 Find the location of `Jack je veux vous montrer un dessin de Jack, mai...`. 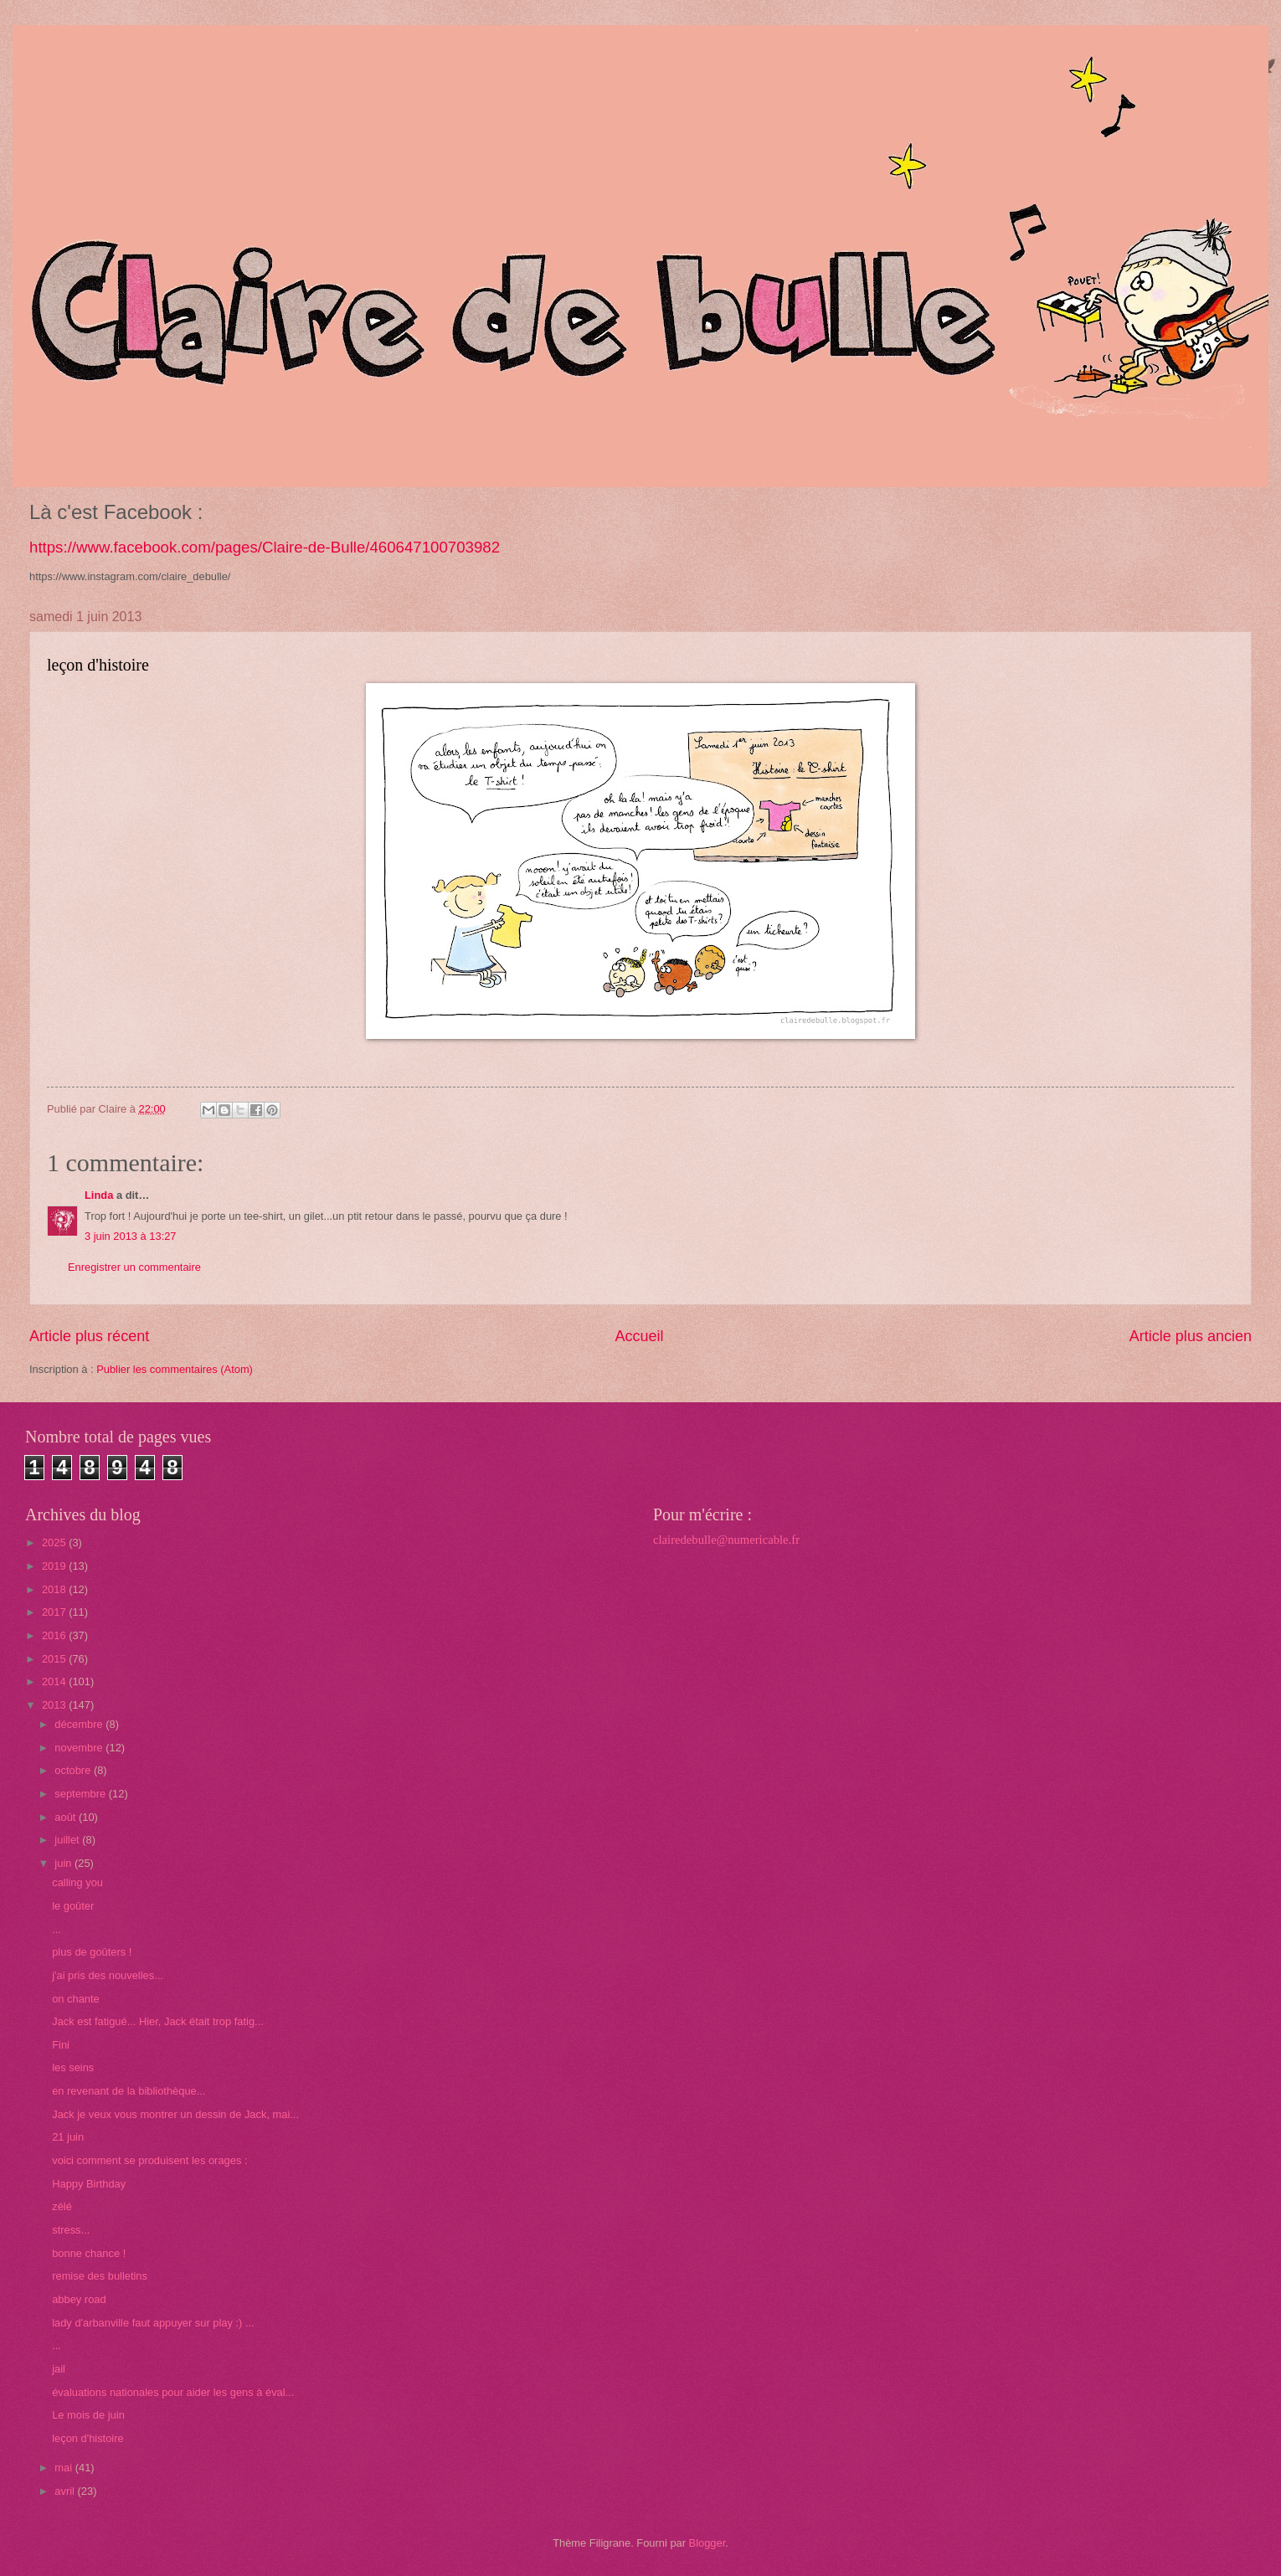

Jack je veux vous montrer un dessin de Jack, mai... is located at coordinates (175, 2114).